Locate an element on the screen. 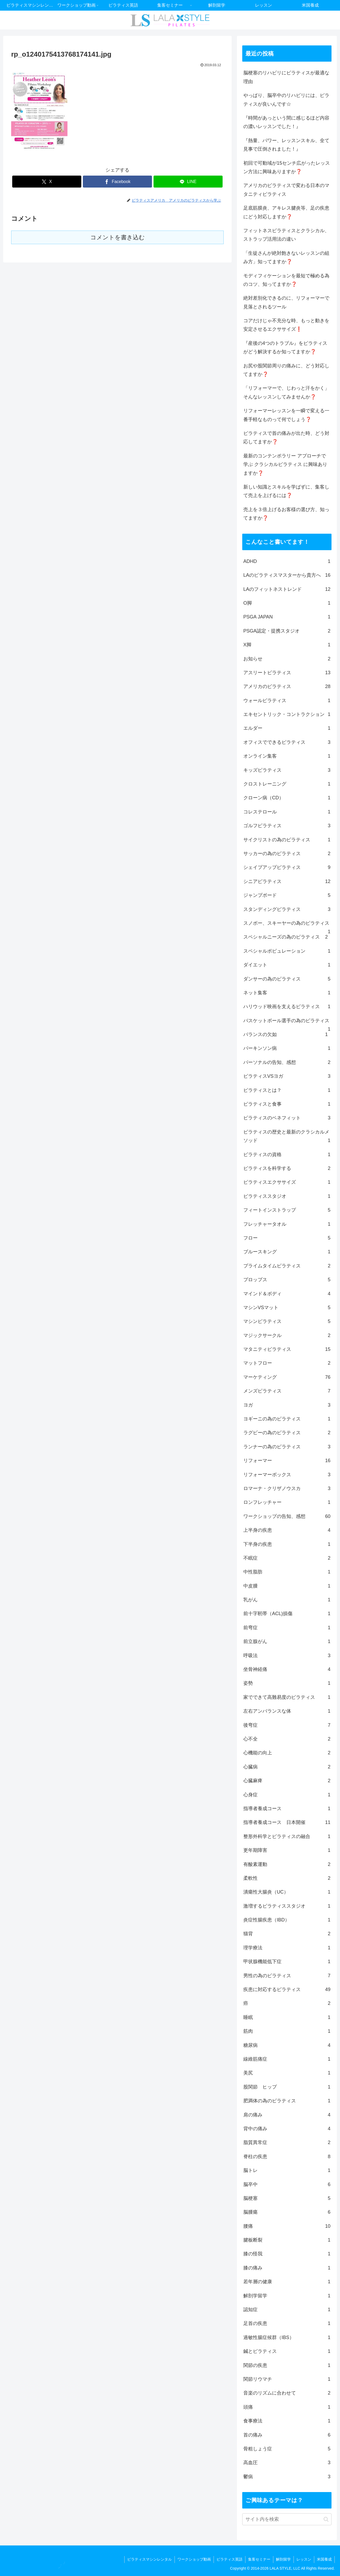 The image size is (340, 2576). 『時間があっという間に感じるほど内容の濃いレッスンでした！』 is located at coordinates (286, 122).